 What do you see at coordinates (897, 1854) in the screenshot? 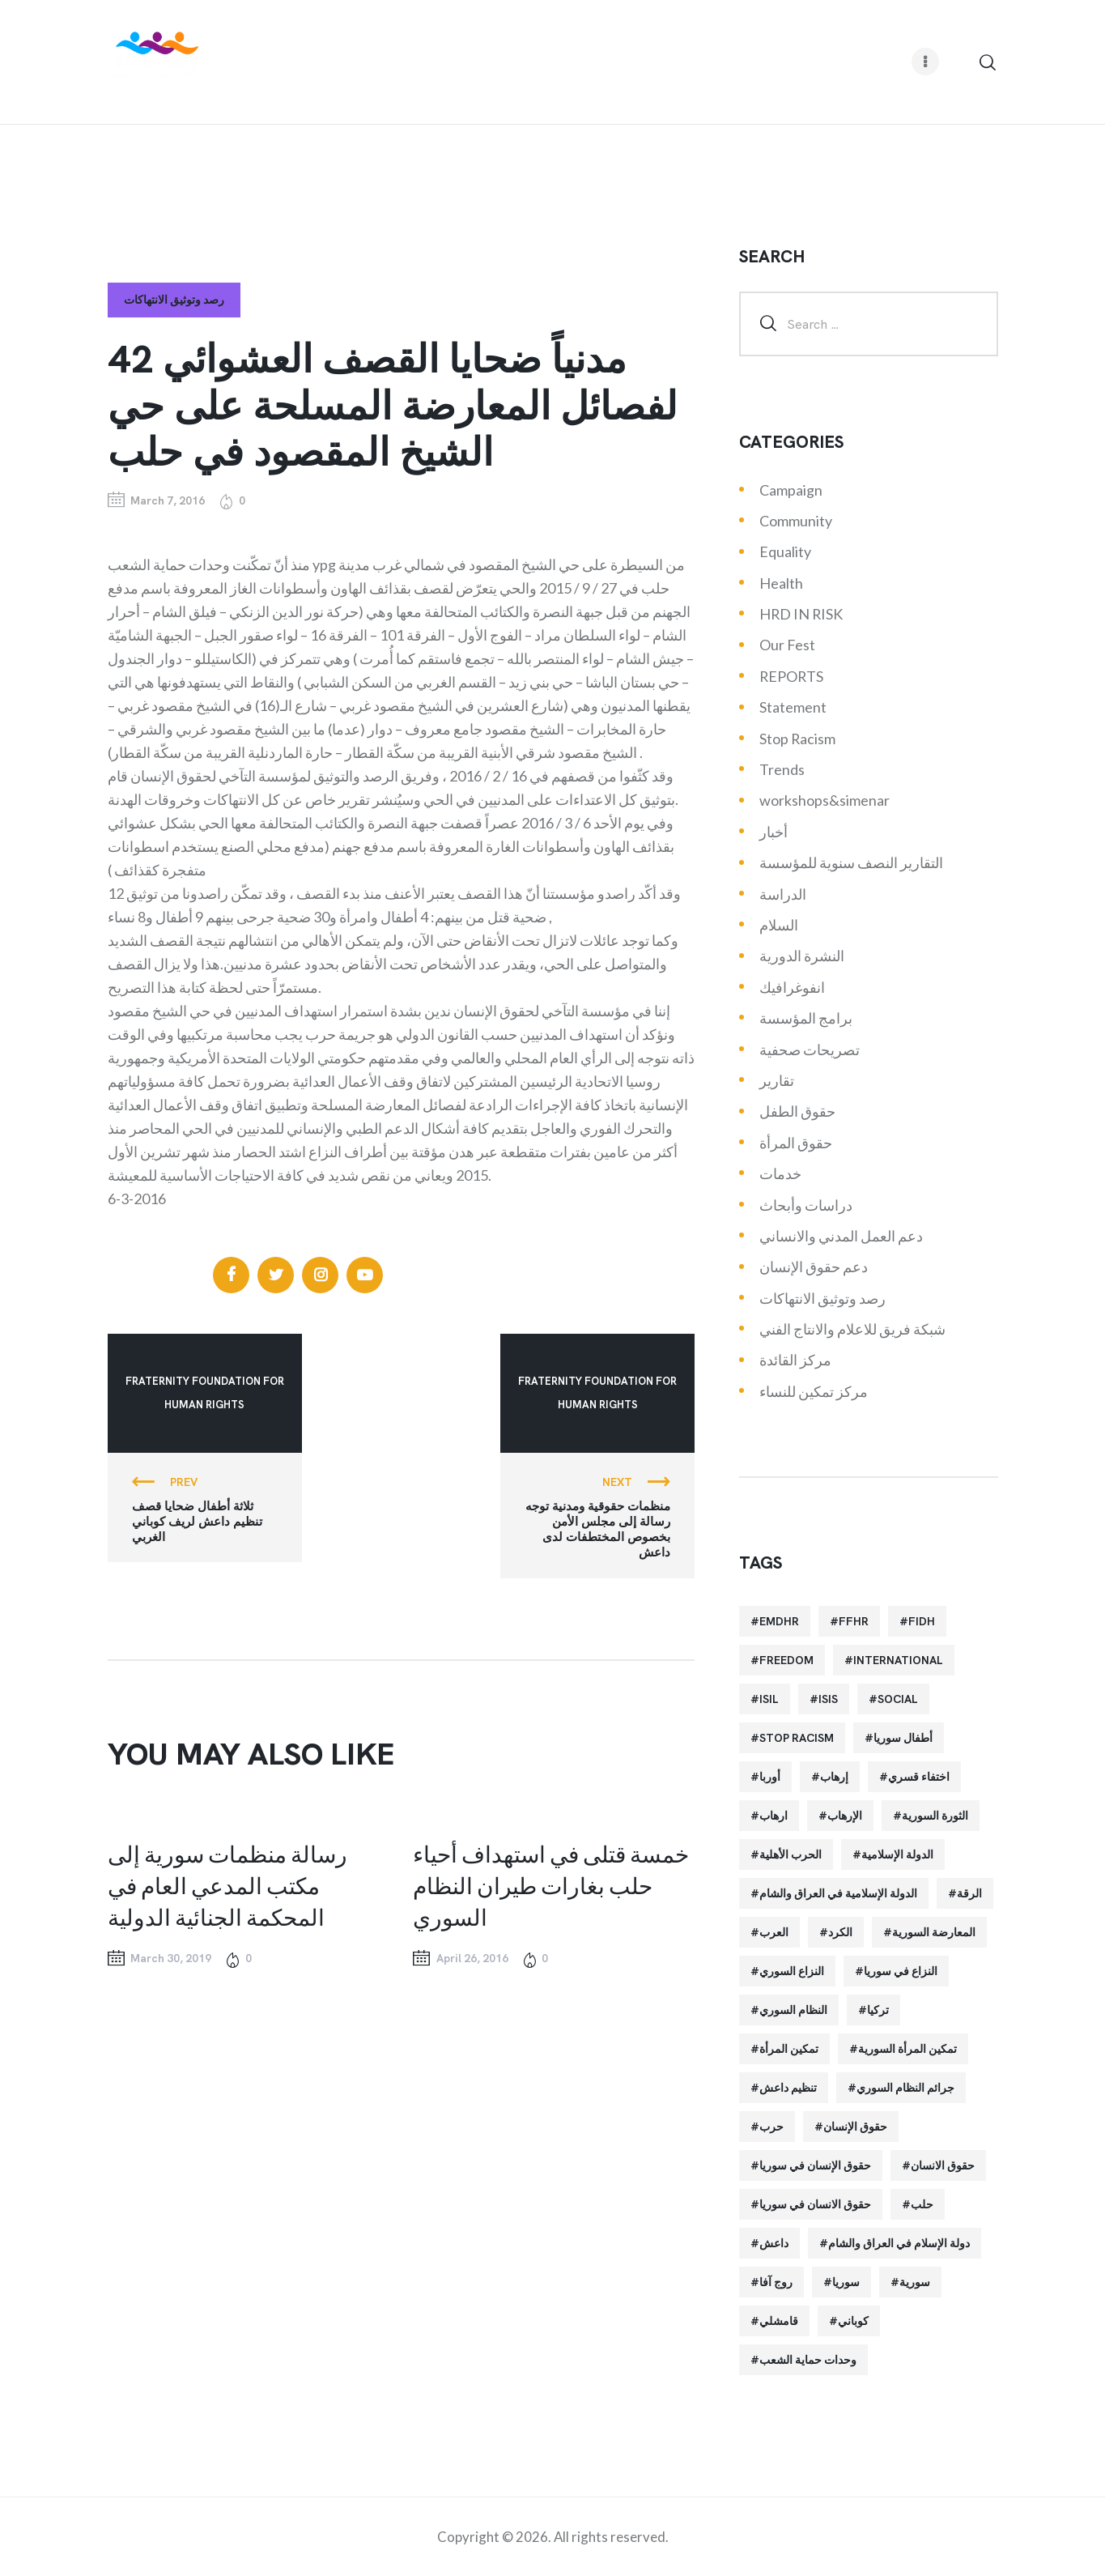
I see `الدولة الإسلامية [الدولة الإسلامية (73 items)]` at bounding box center [897, 1854].